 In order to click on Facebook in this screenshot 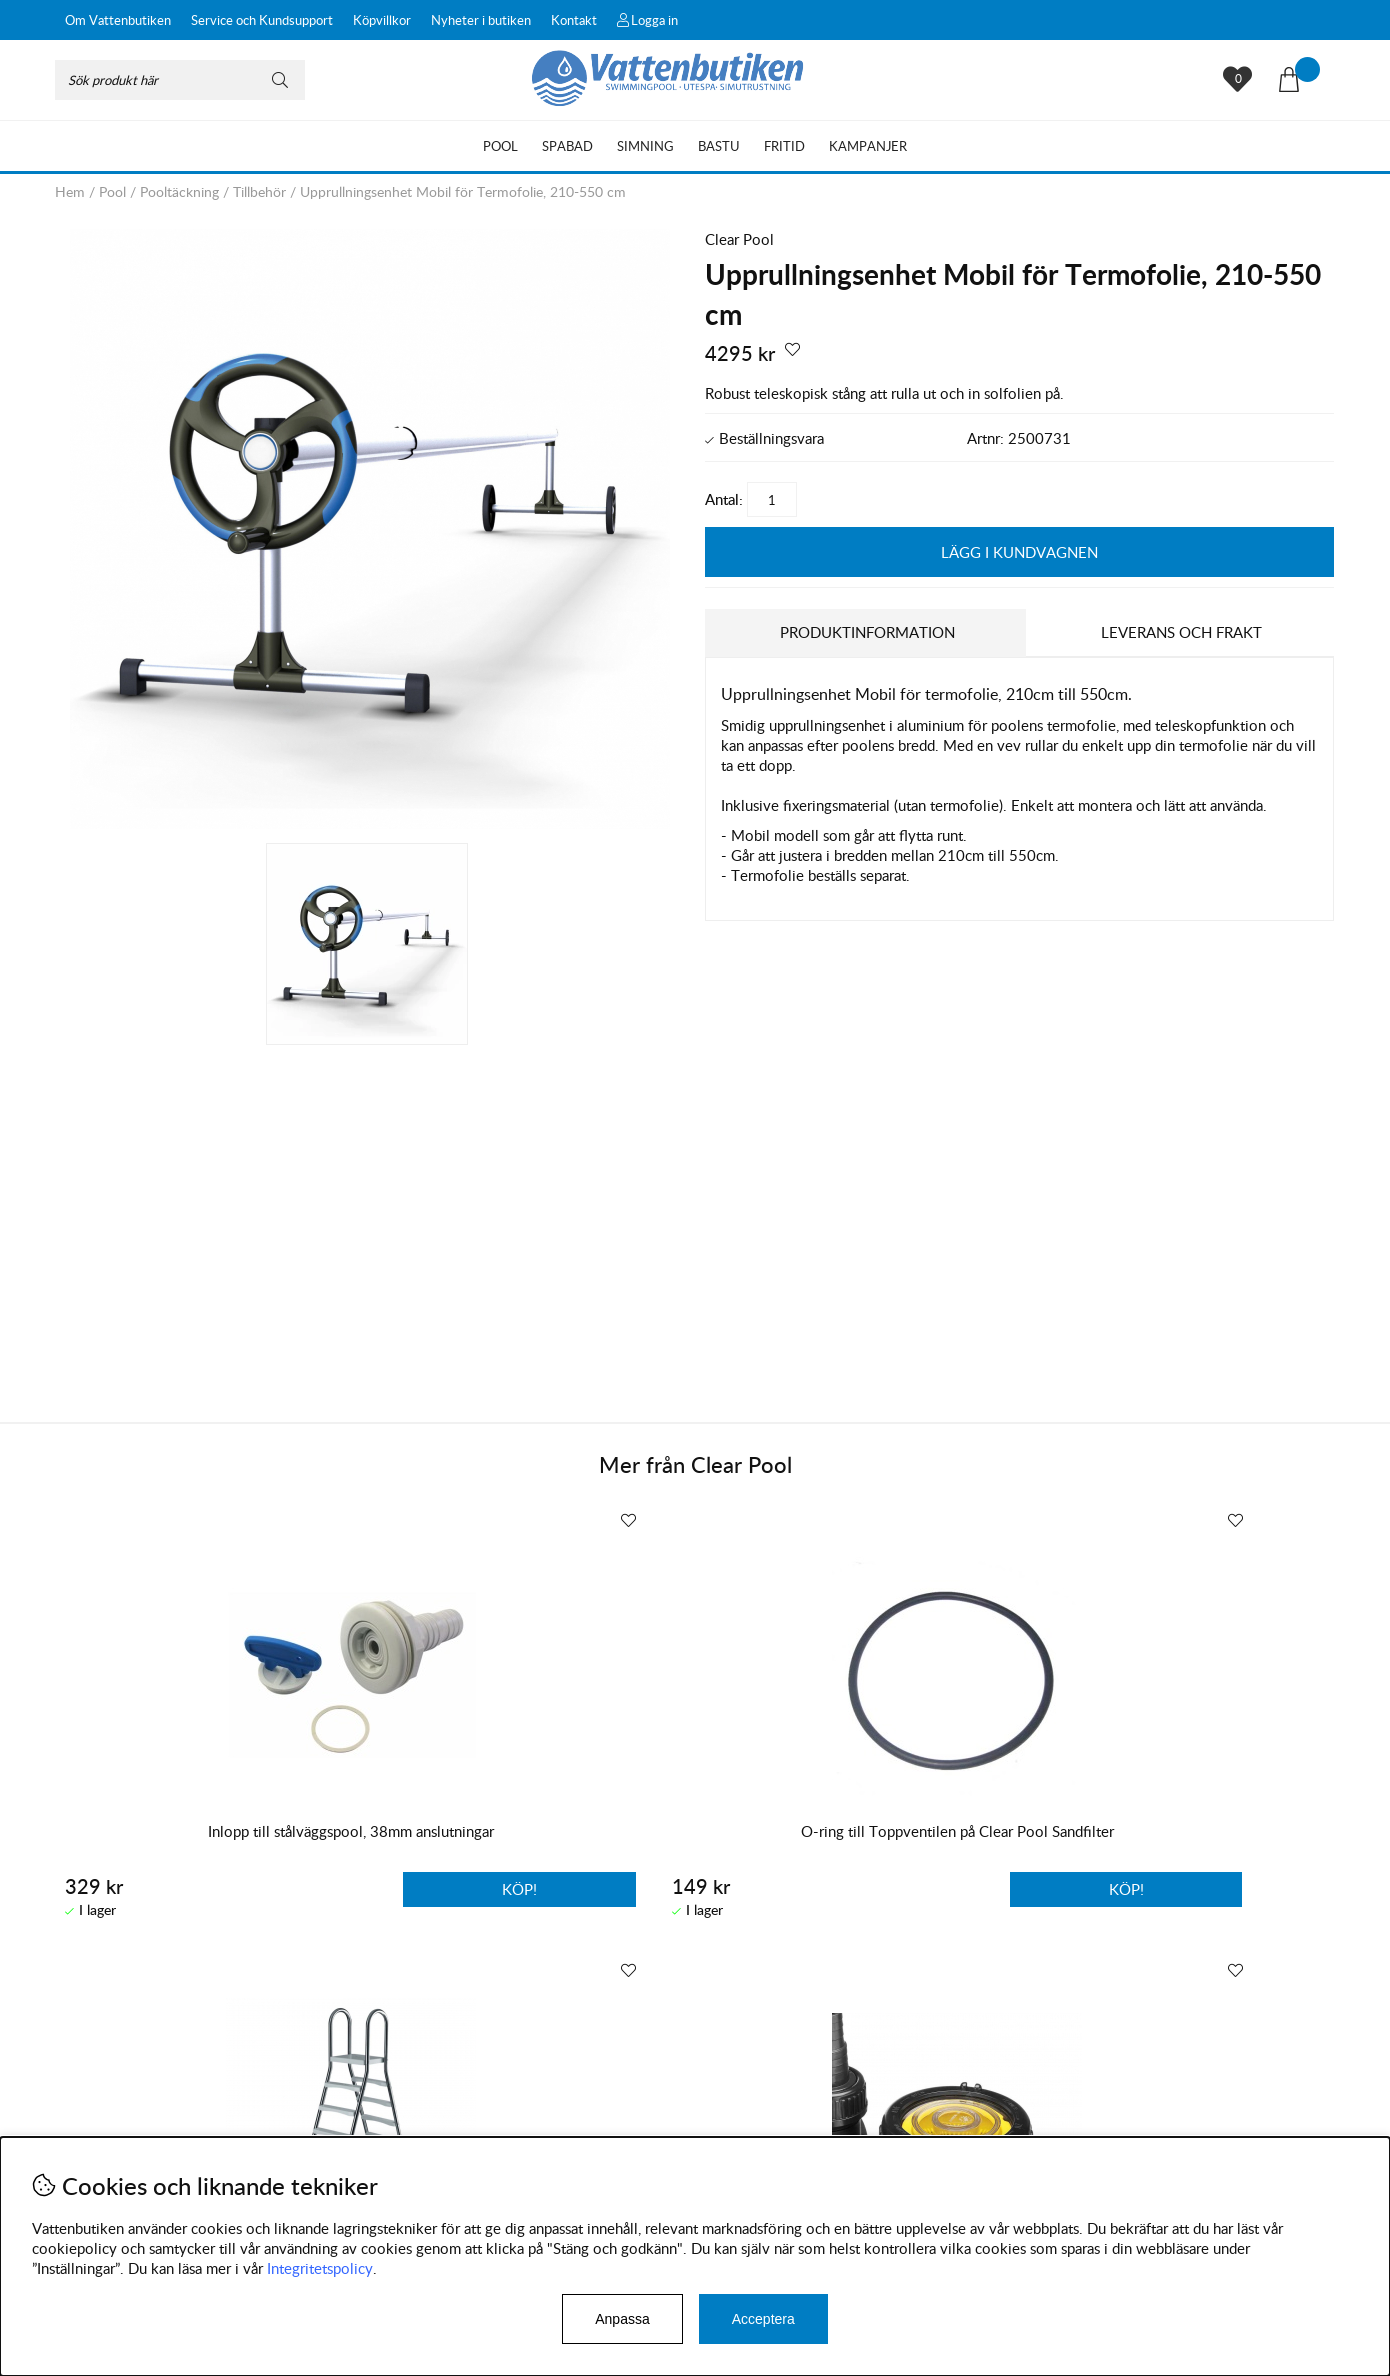, I will do `click(579, 2132)`.